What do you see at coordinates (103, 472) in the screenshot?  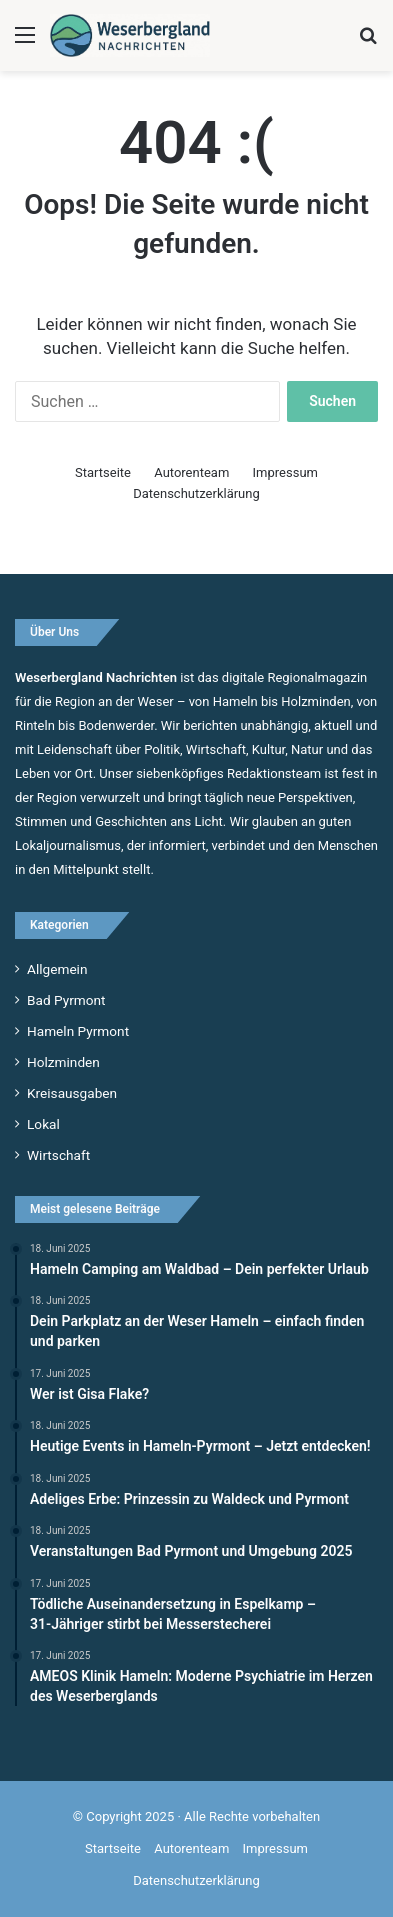 I see `Startseite` at bounding box center [103, 472].